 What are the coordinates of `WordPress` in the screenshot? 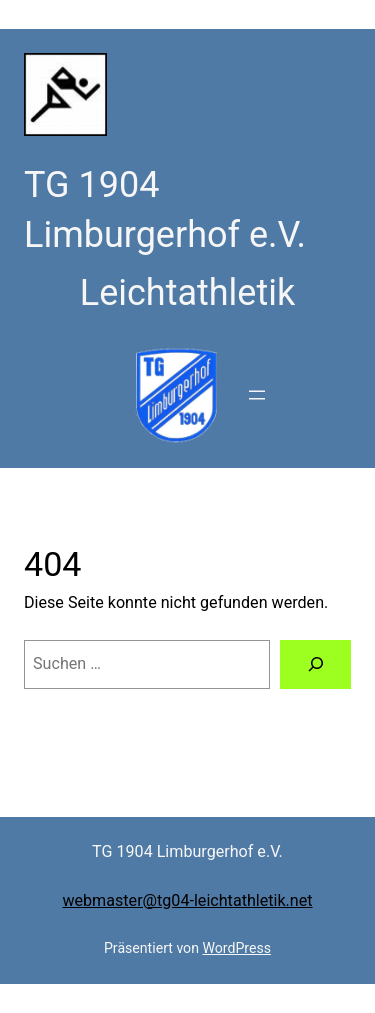 It's located at (236, 948).